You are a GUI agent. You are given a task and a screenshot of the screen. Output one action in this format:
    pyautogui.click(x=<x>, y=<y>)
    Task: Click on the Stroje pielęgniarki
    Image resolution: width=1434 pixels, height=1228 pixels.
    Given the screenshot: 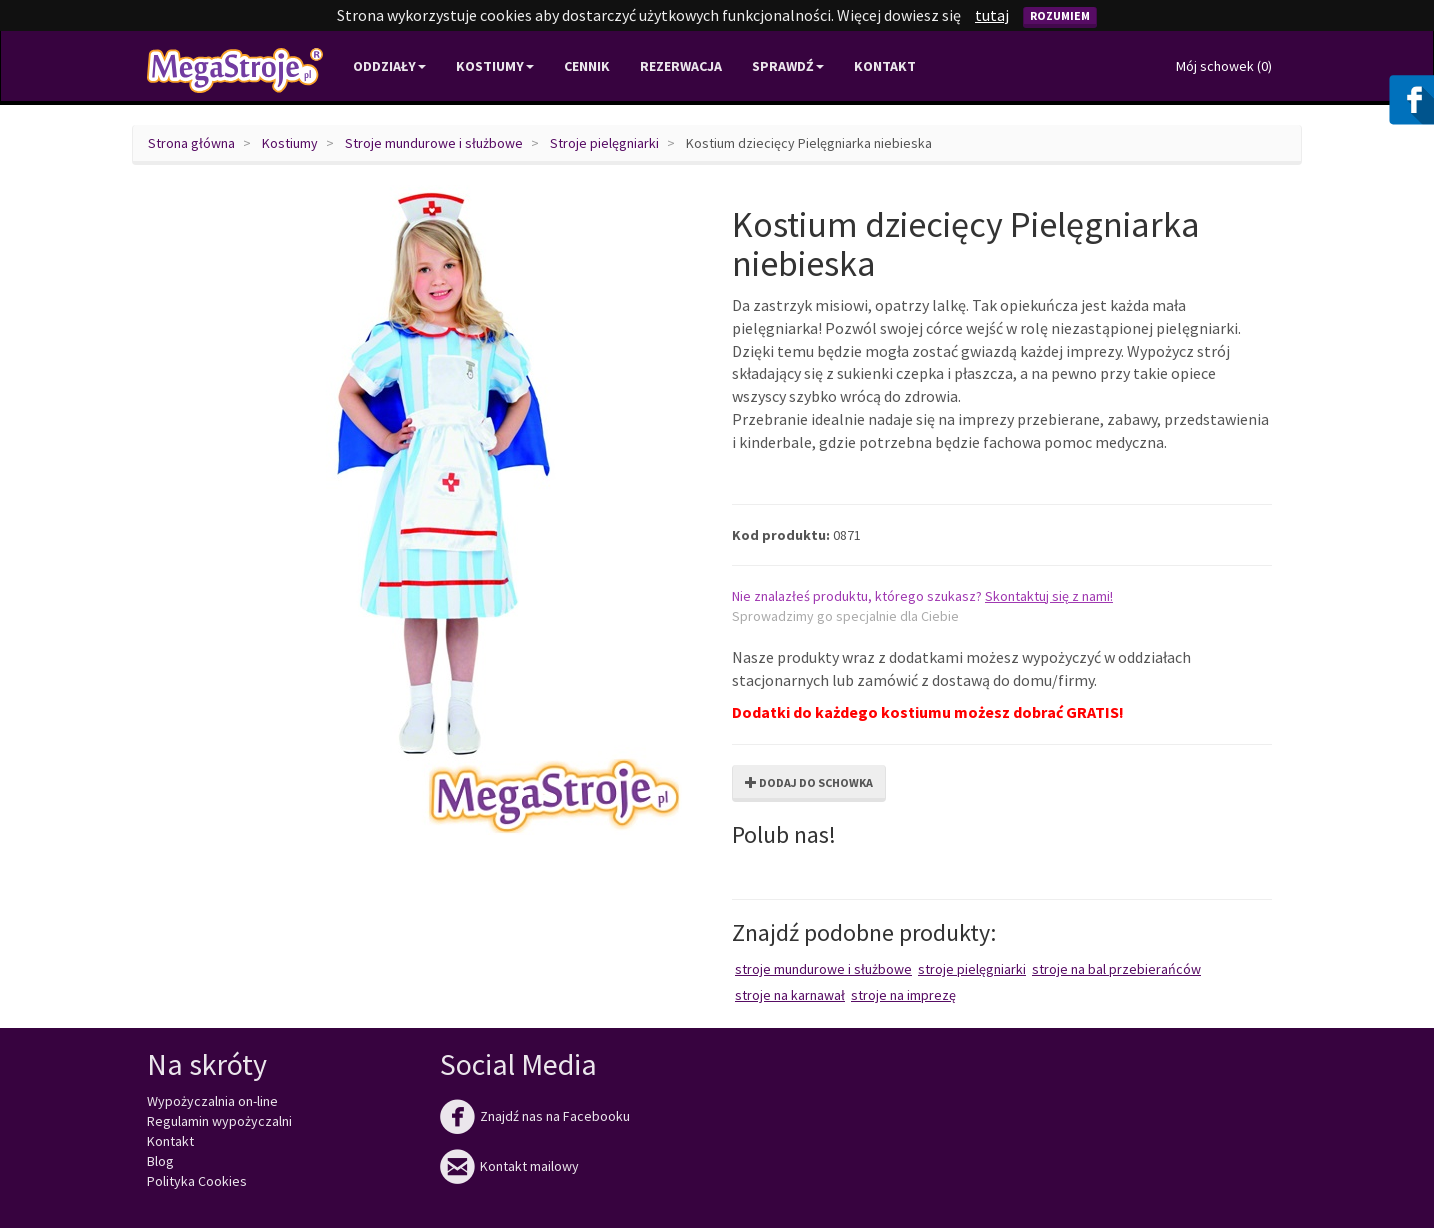 What is the action you would take?
    pyautogui.click(x=604, y=143)
    